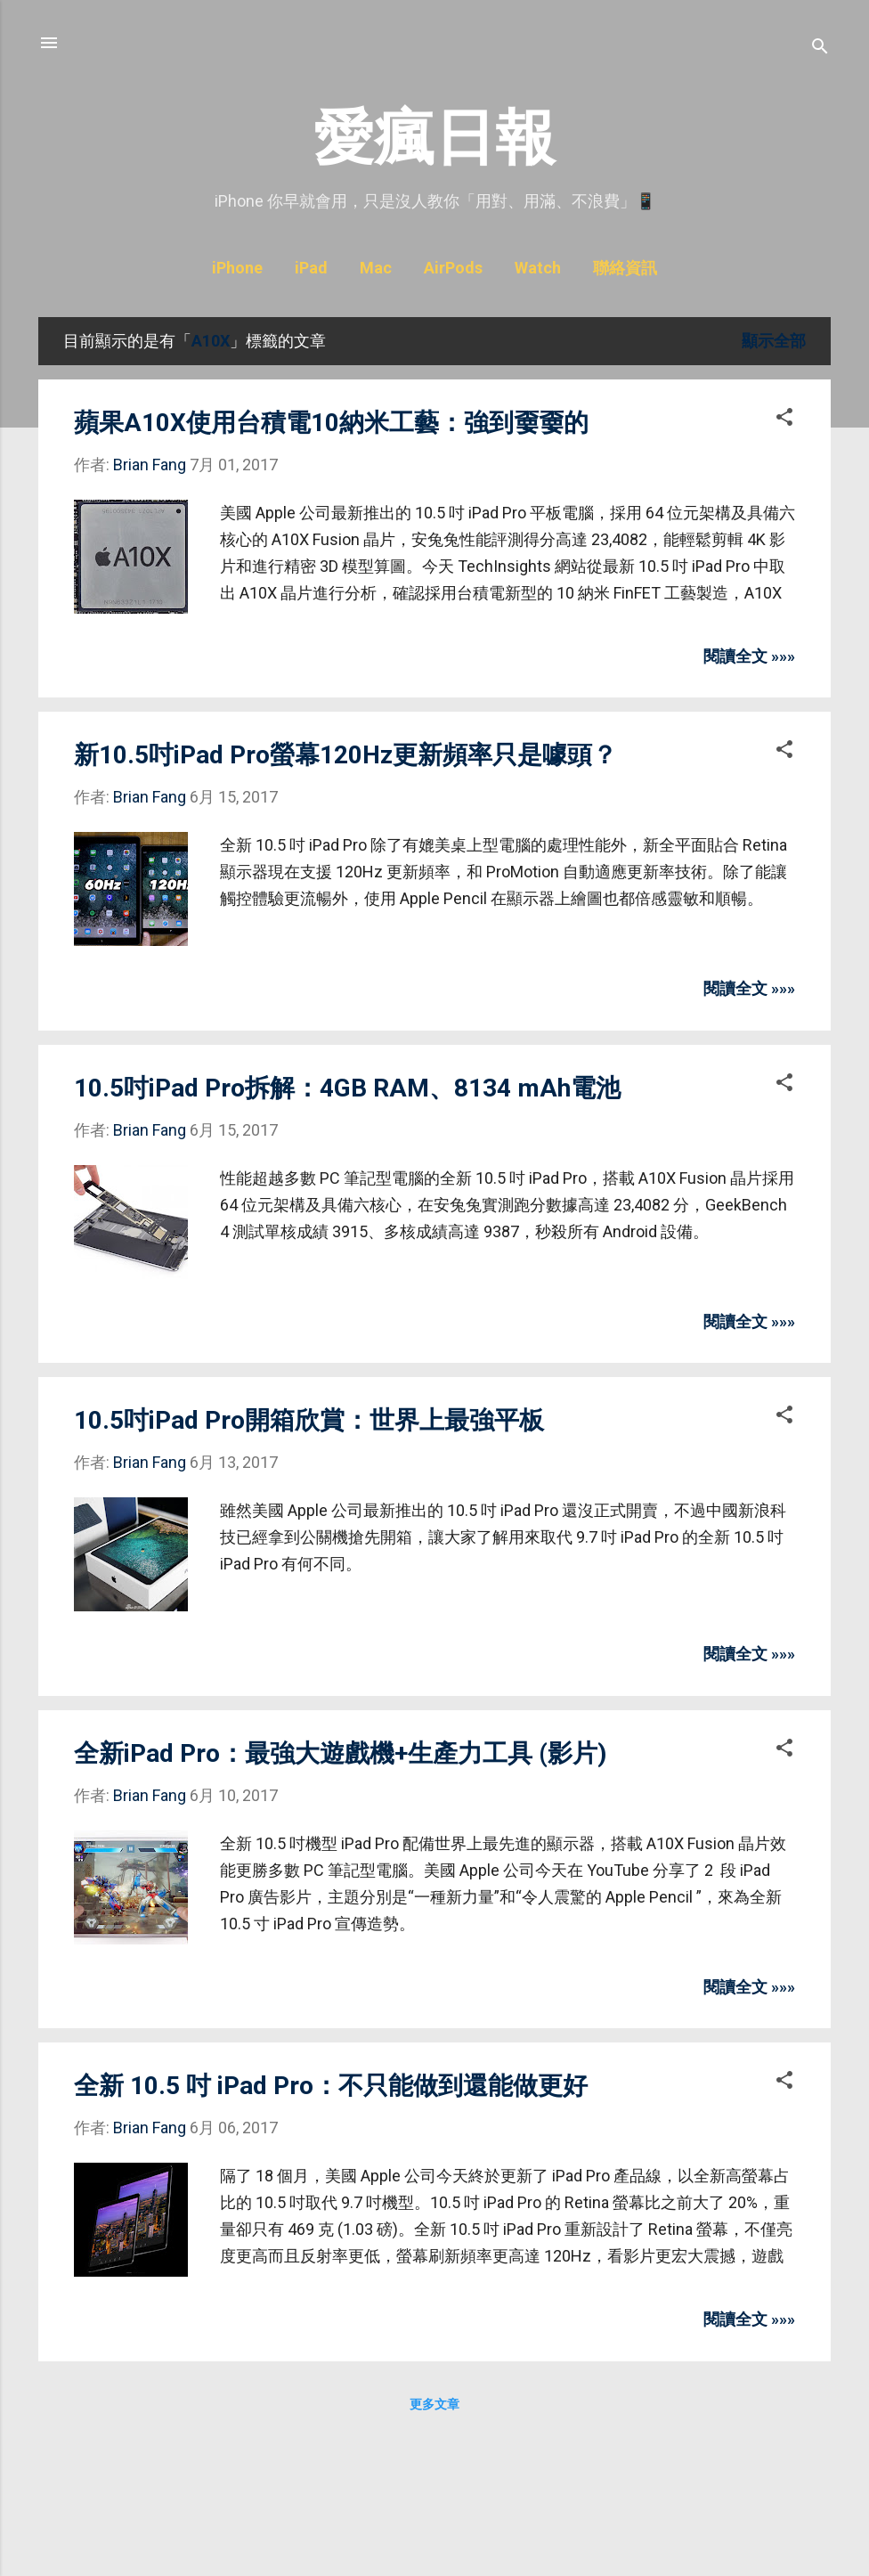 The width and height of the screenshot is (869, 2576). Describe the element at coordinates (311, 267) in the screenshot. I see `iPad` at that location.